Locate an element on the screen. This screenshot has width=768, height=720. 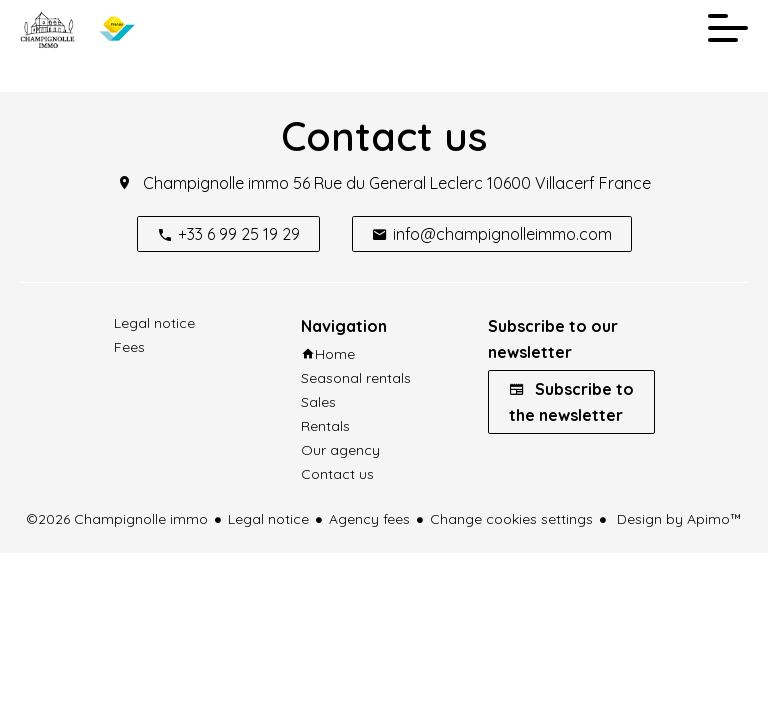
Champignolle immo is located at coordinates (216, 183).